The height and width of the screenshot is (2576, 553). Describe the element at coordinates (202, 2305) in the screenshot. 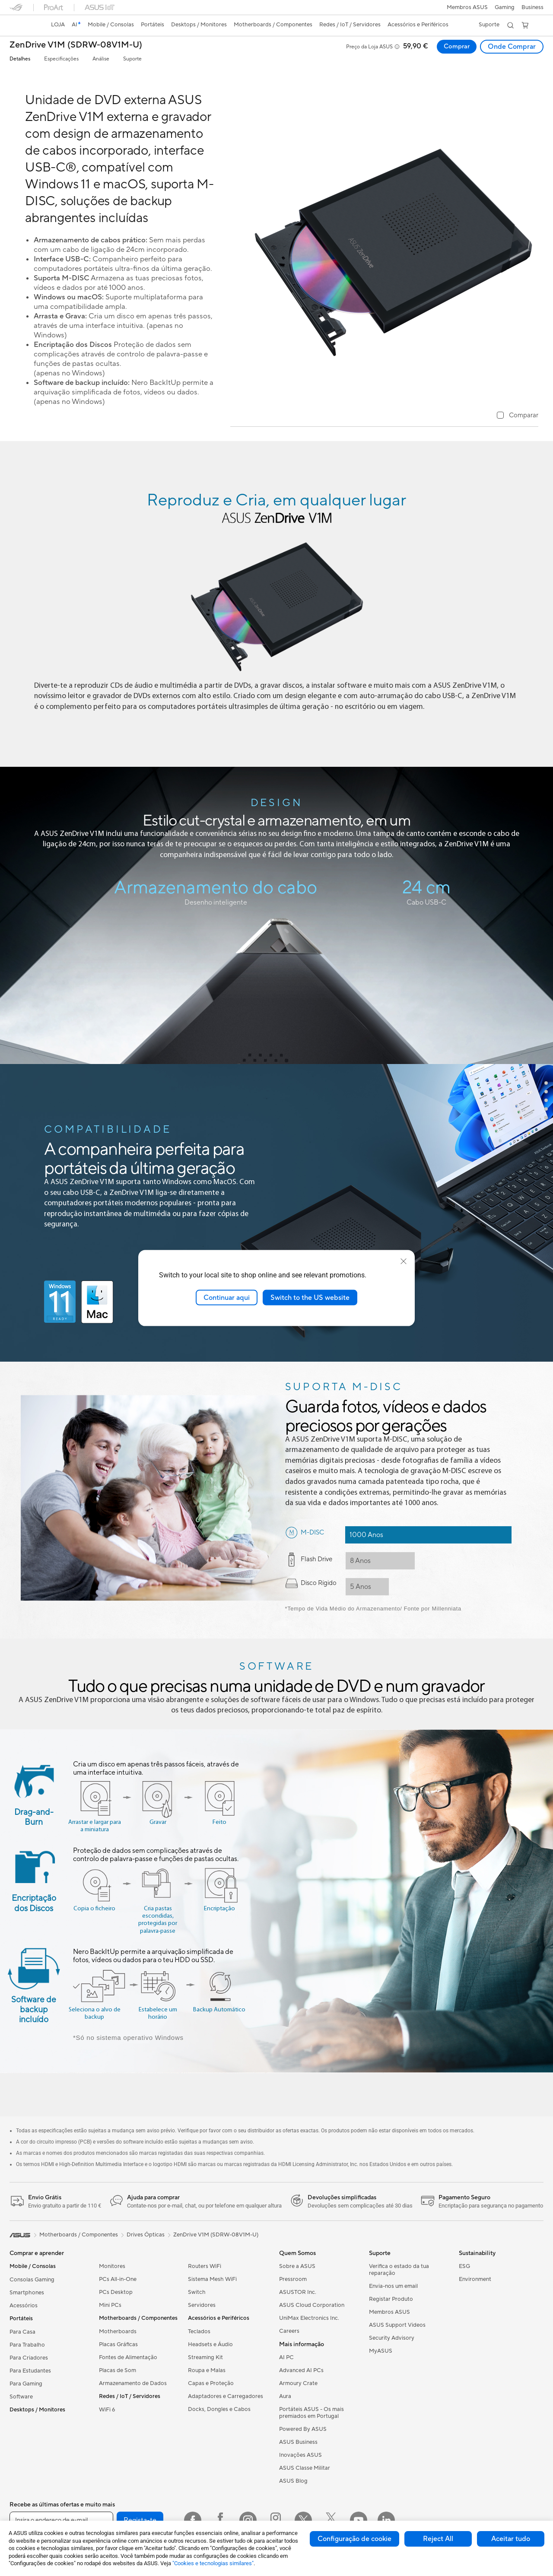

I see `Servidores` at that location.